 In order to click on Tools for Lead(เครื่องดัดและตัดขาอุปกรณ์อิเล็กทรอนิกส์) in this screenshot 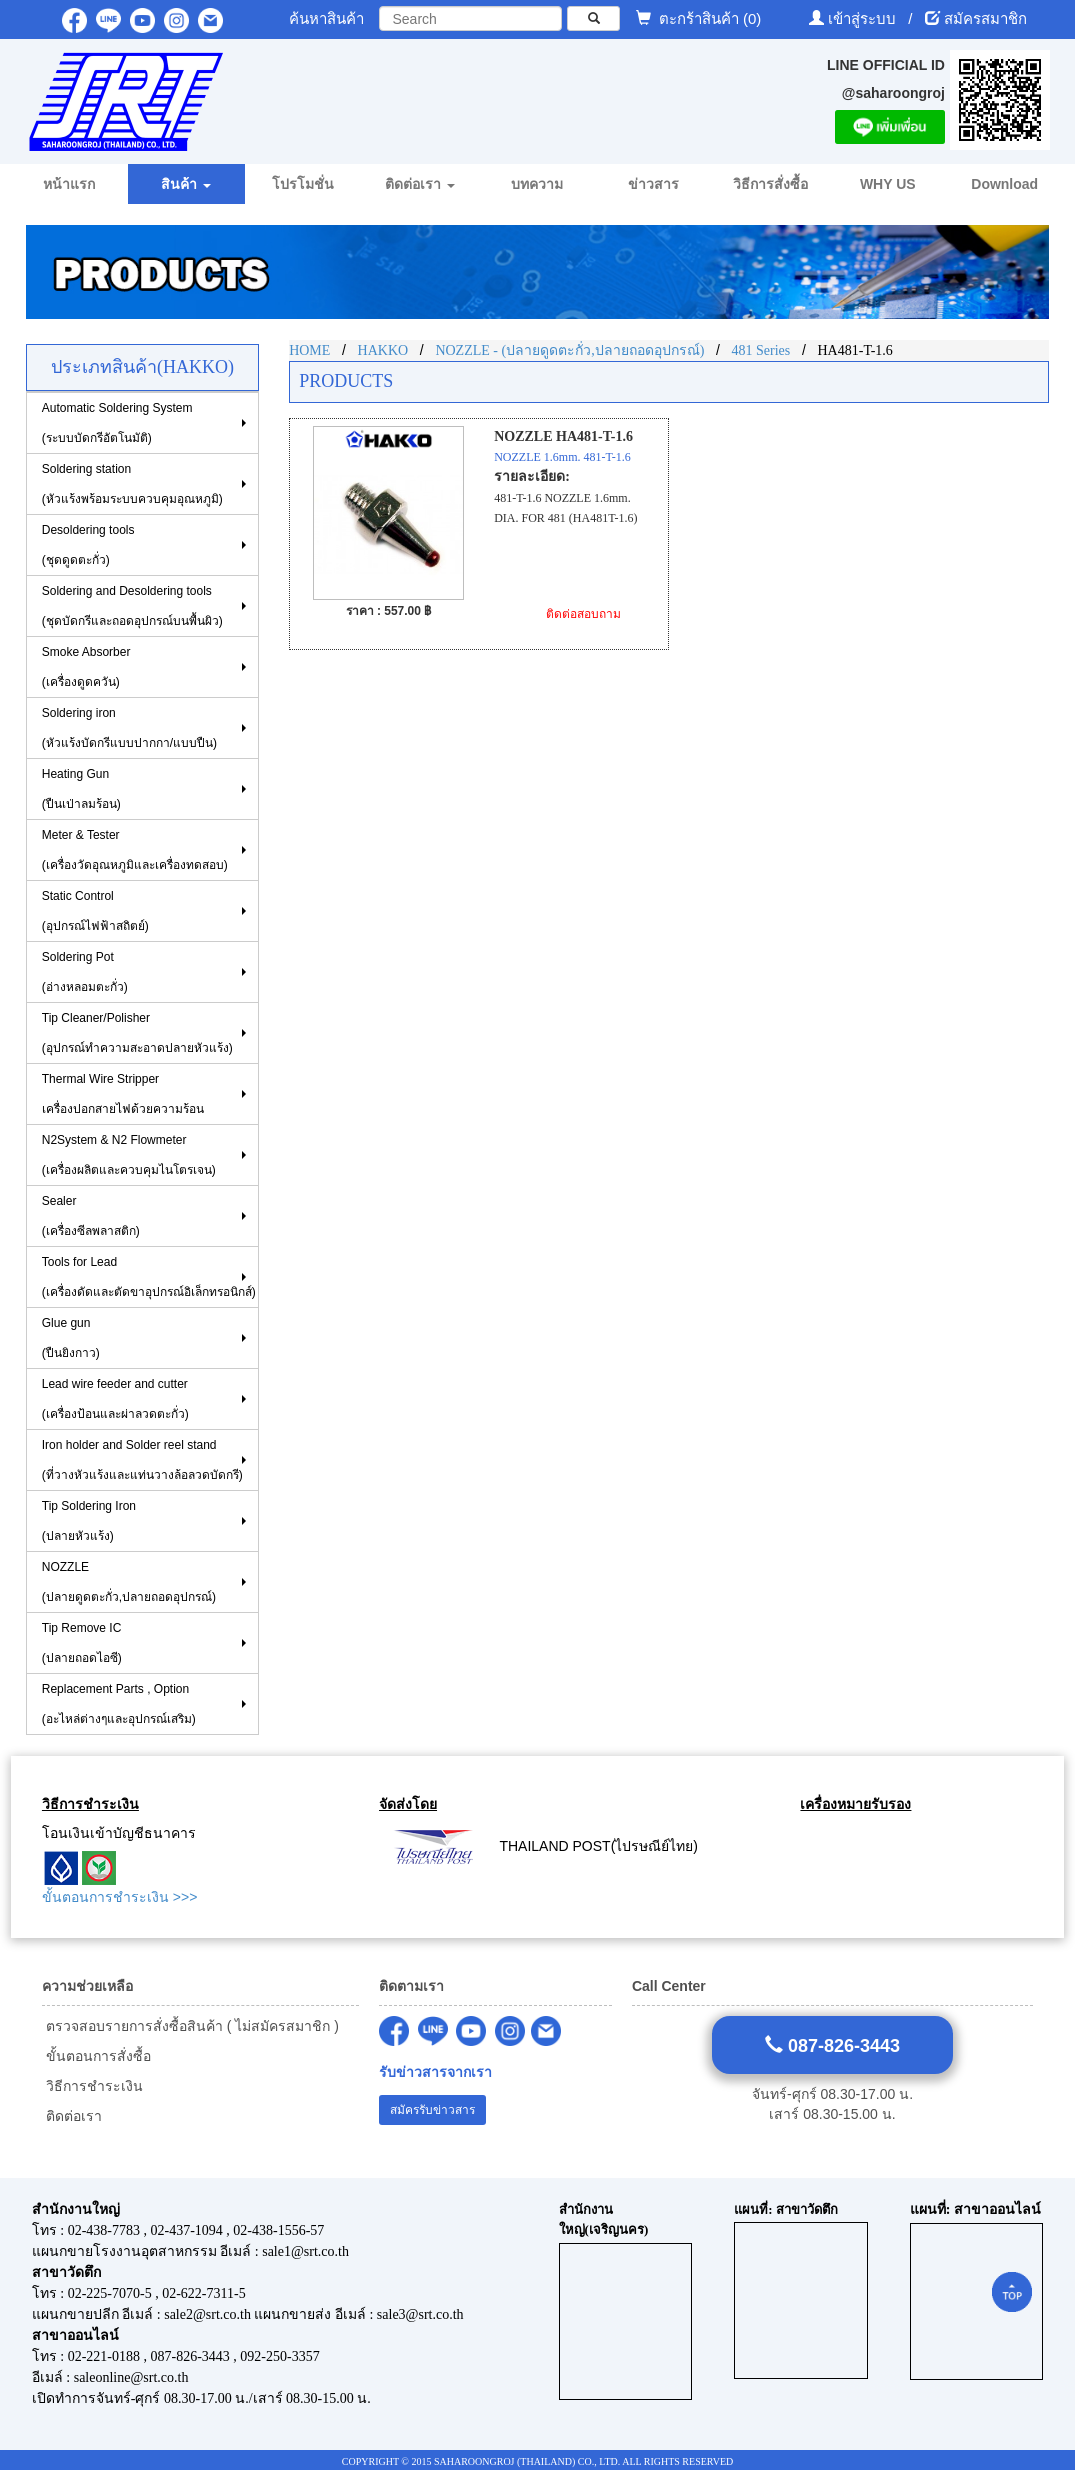, I will do `click(149, 1277)`.